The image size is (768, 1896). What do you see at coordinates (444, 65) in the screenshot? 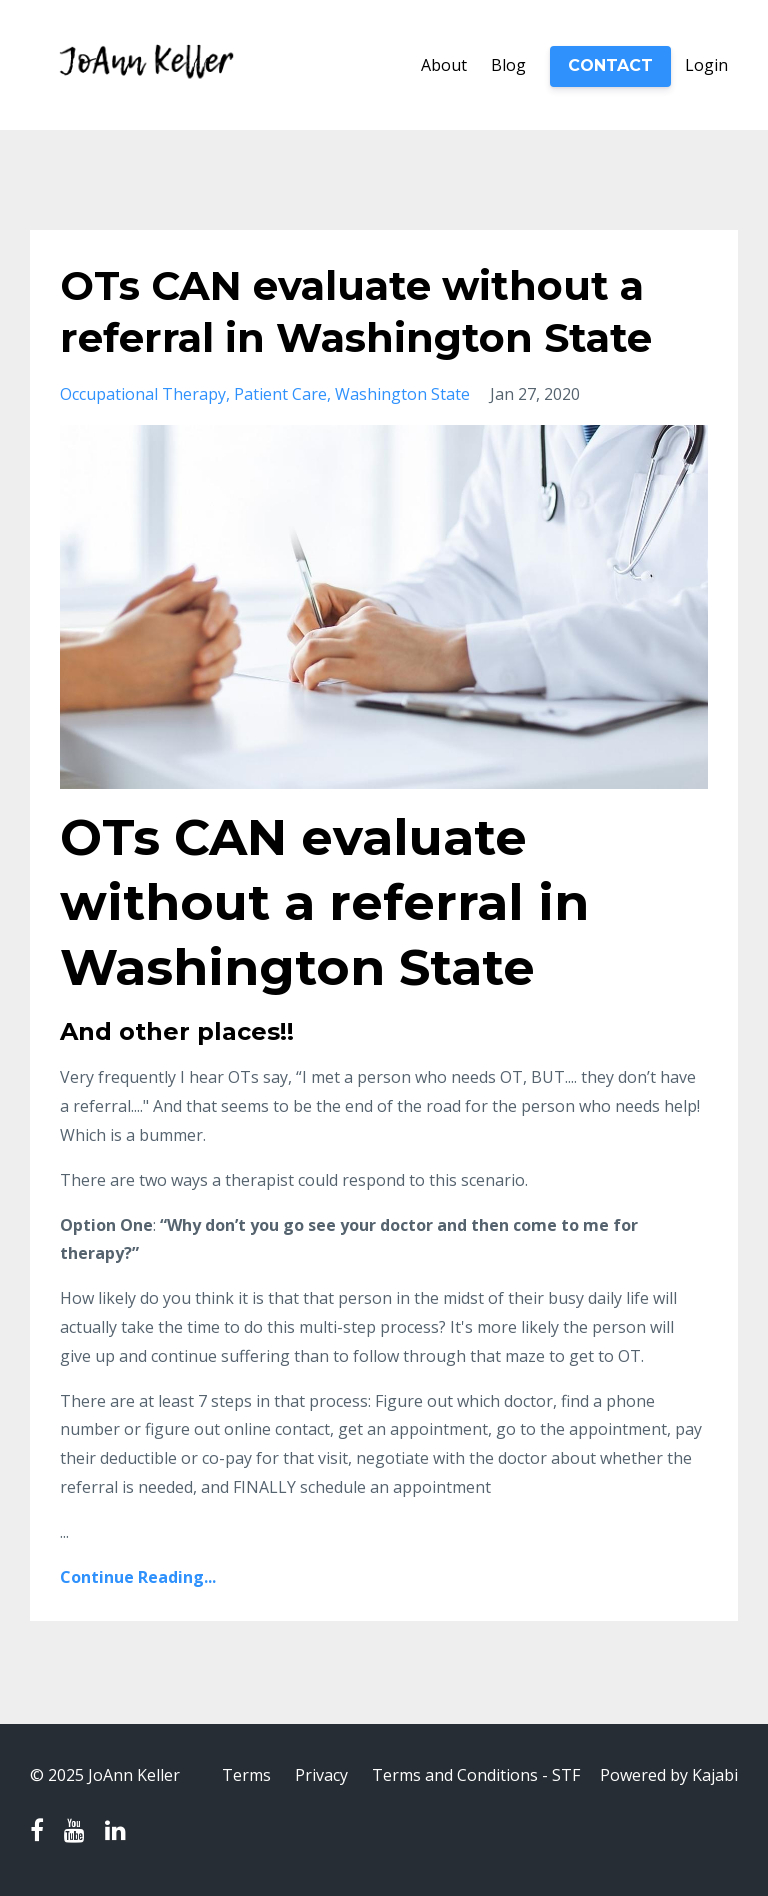
I see `About` at bounding box center [444, 65].